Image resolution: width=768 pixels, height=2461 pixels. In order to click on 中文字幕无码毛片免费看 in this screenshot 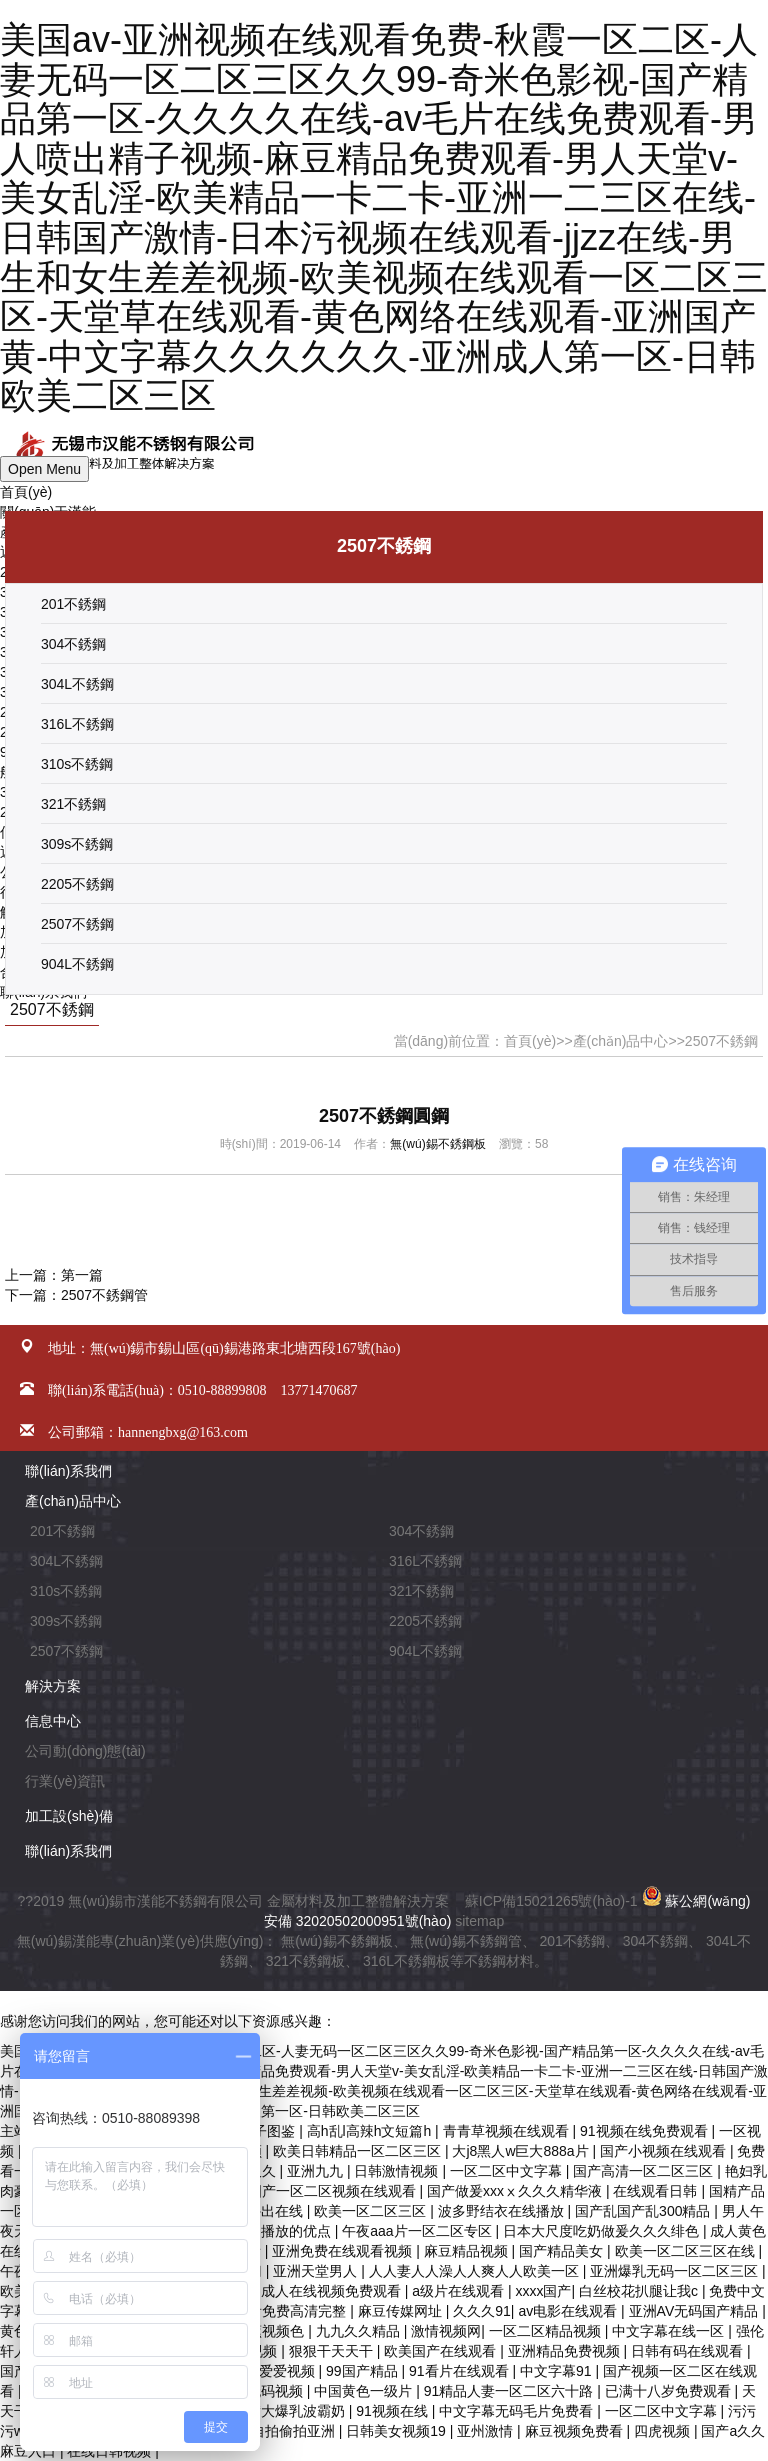, I will do `click(518, 2411)`.